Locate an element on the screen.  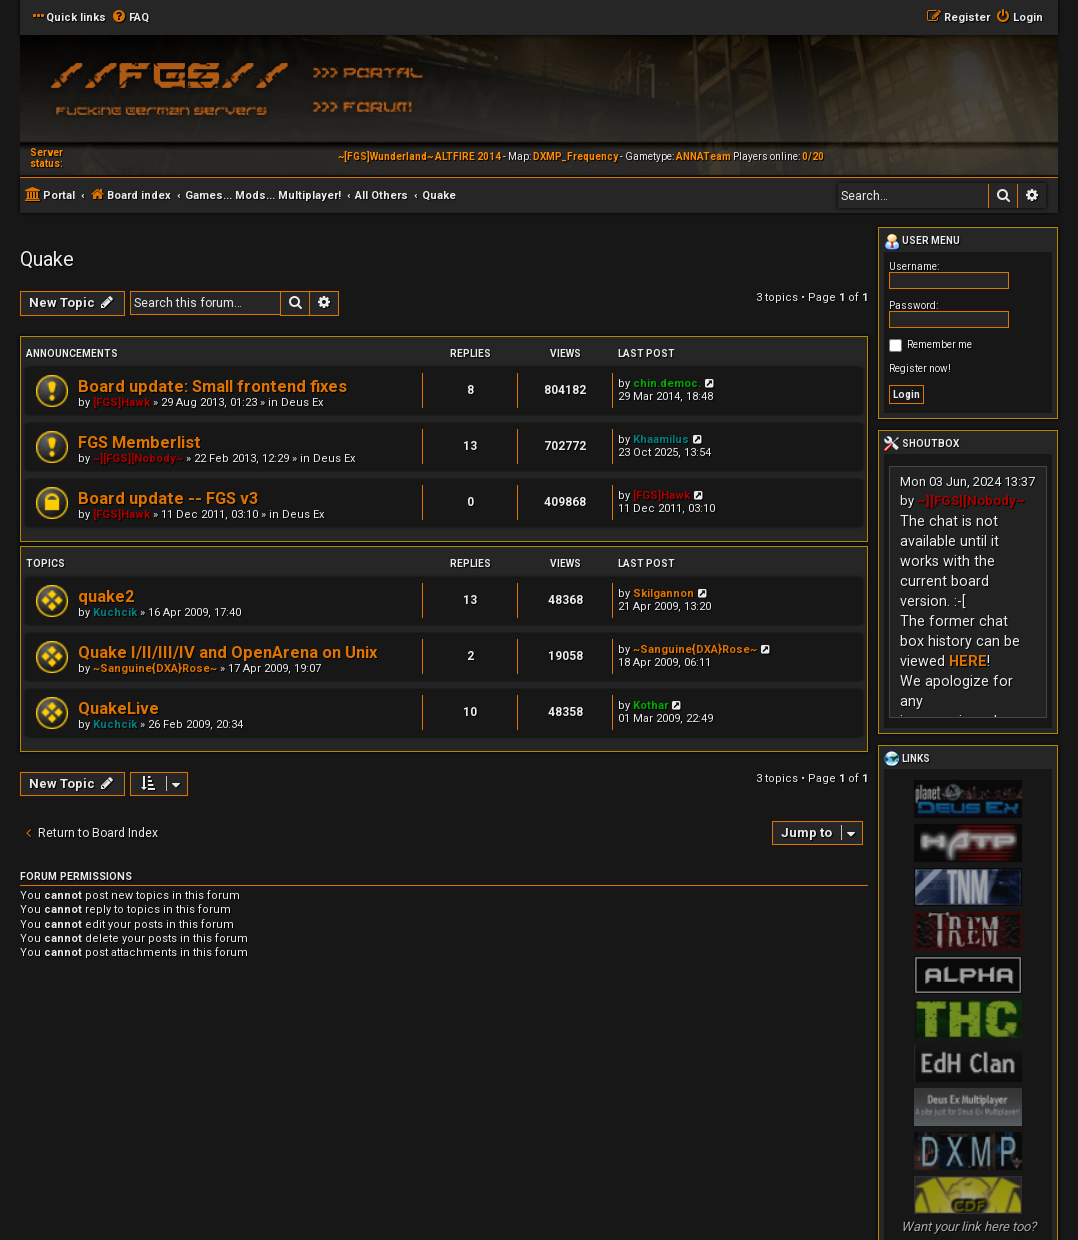
Register now! is located at coordinates (920, 368).